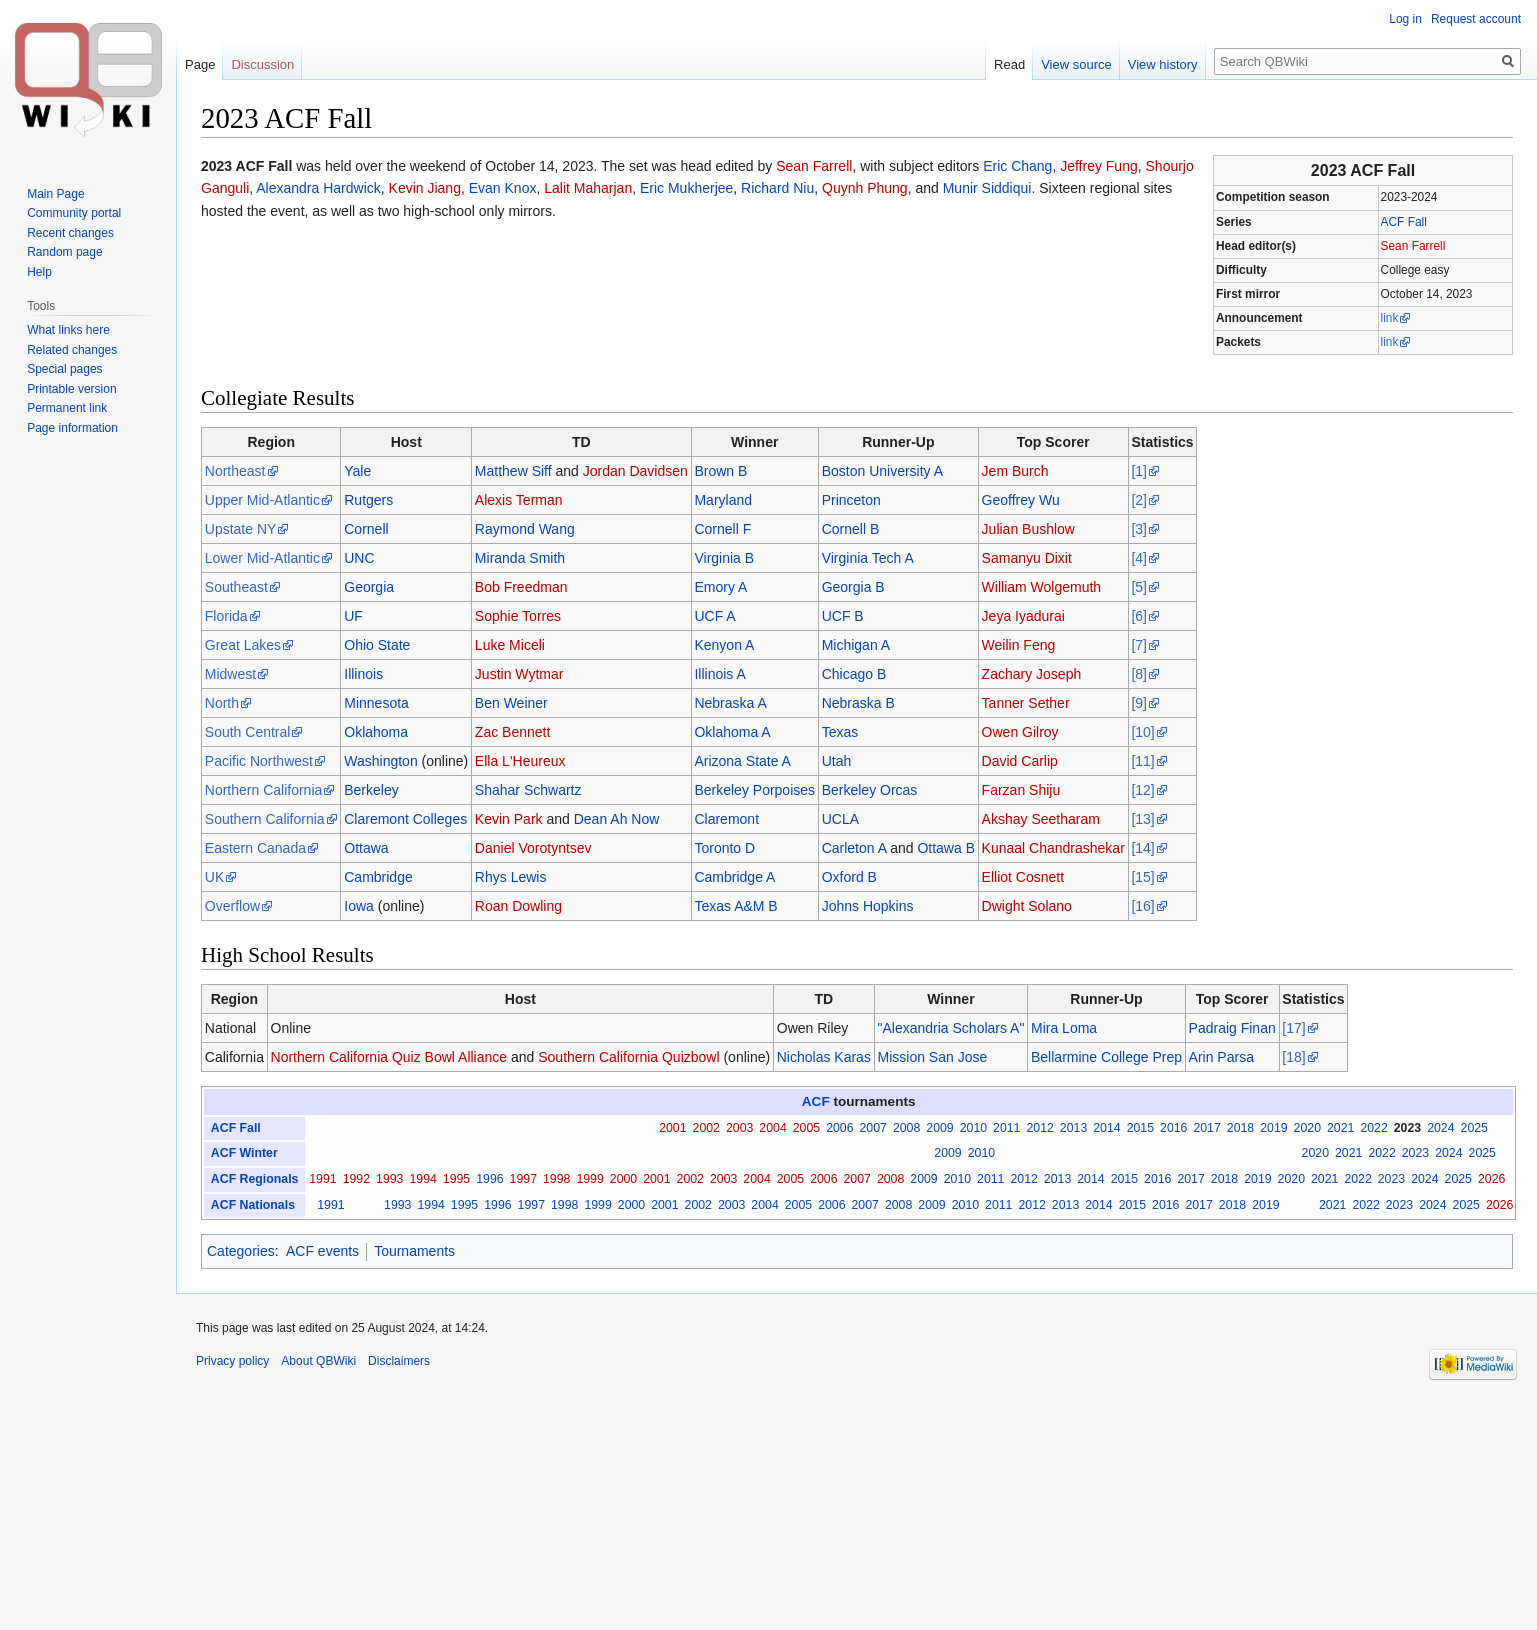  I want to click on Sean Farrell, so click(1413, 246).